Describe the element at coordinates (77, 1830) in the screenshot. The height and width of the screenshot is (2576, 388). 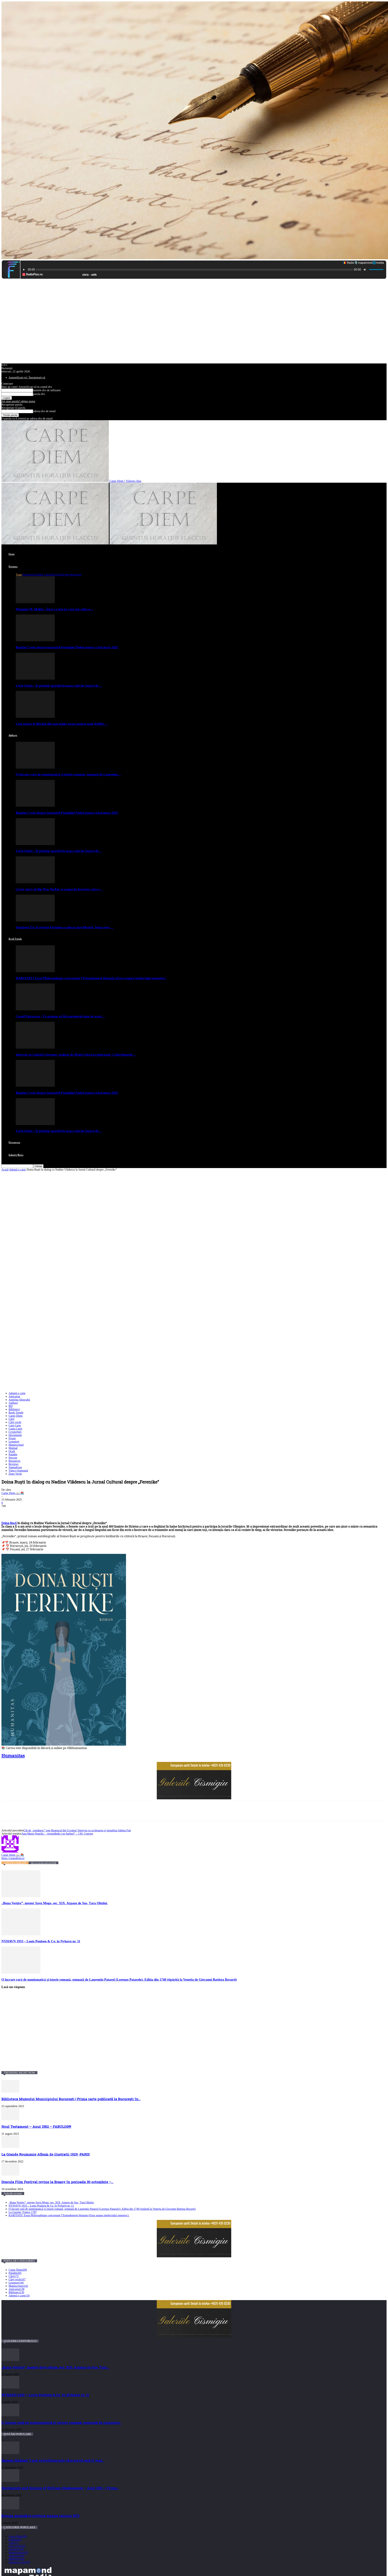
I see `Cât de „românesc” este Bugeacul din Ucraina? Interviu cu scriitoarea și jurnalista Sabina Fati` at that location.